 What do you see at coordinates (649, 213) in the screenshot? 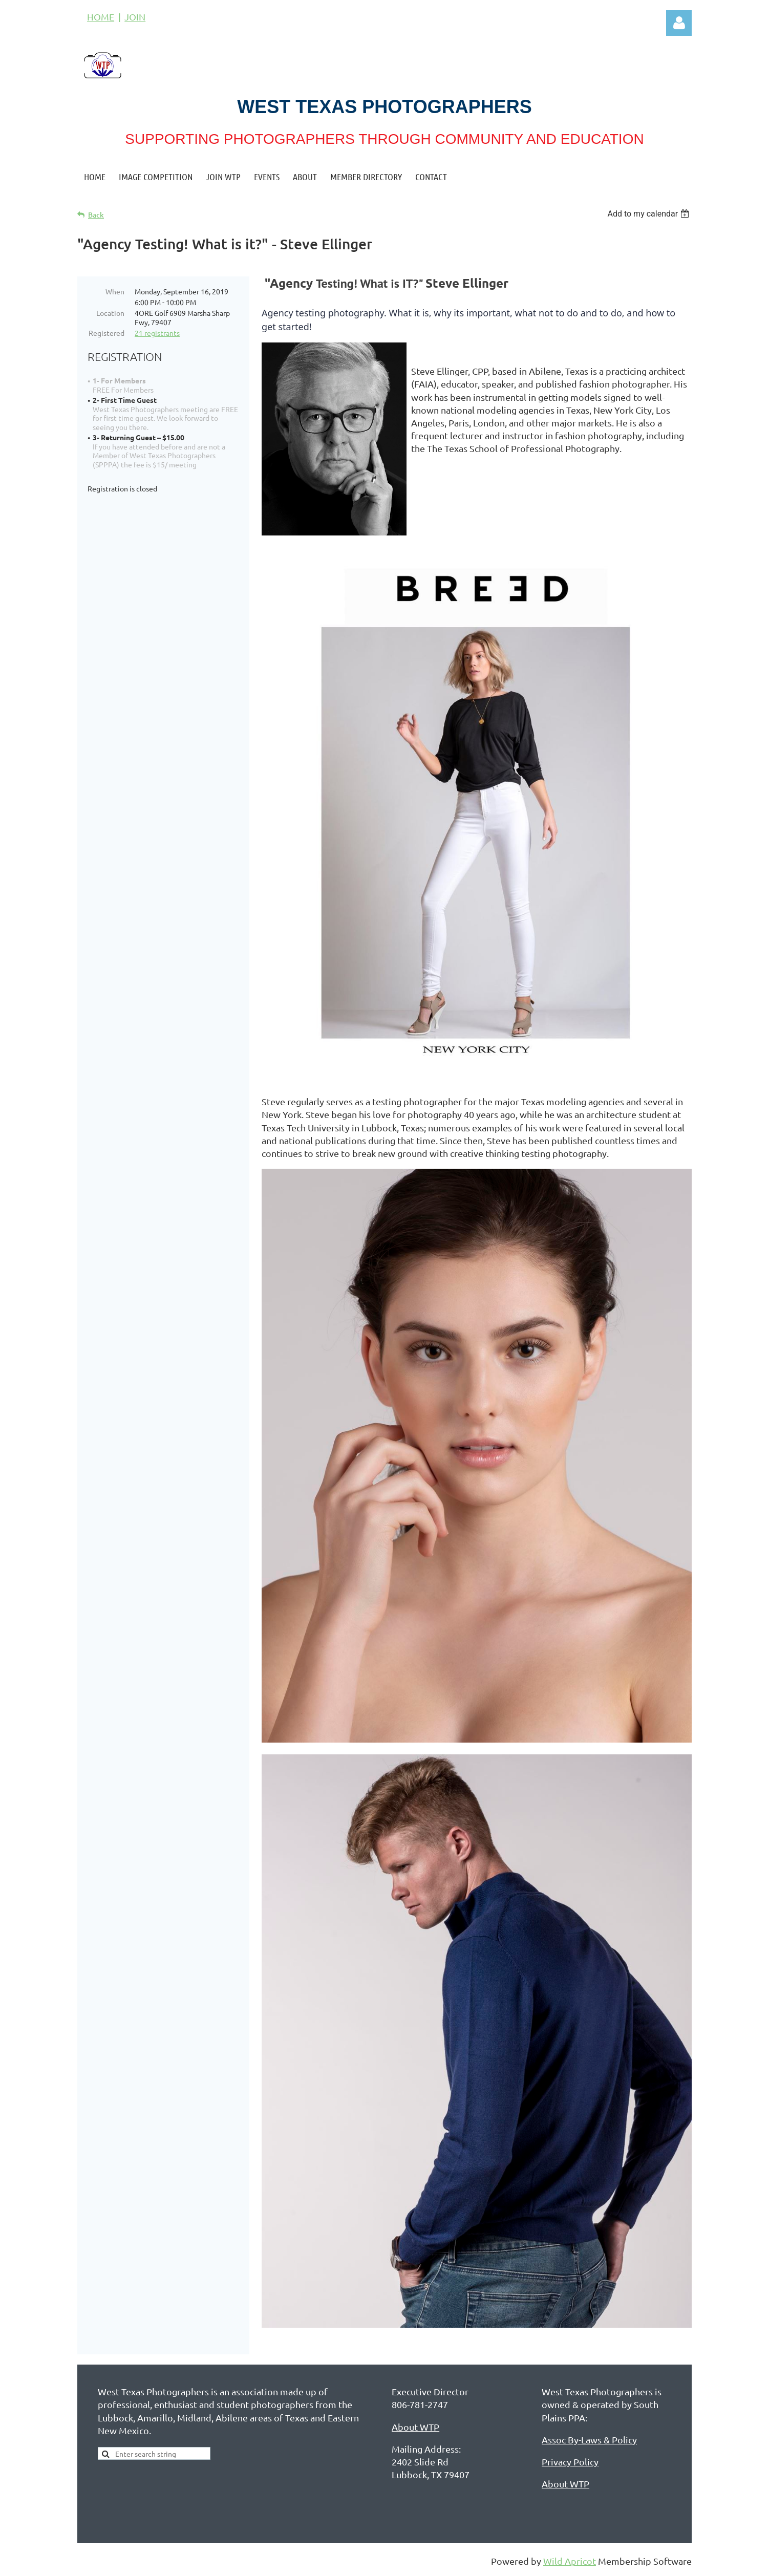
I see `[listbox]` at bounding box center [649, 213].